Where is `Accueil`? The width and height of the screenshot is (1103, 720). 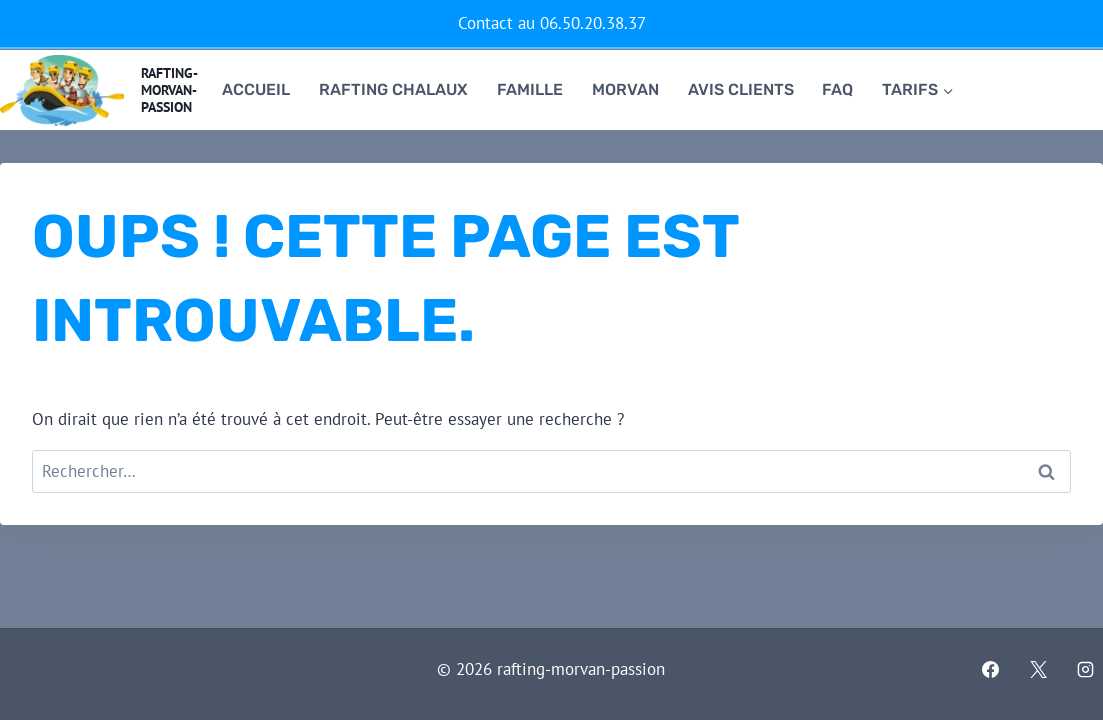 Accueil is located at coordinates (256, 89).